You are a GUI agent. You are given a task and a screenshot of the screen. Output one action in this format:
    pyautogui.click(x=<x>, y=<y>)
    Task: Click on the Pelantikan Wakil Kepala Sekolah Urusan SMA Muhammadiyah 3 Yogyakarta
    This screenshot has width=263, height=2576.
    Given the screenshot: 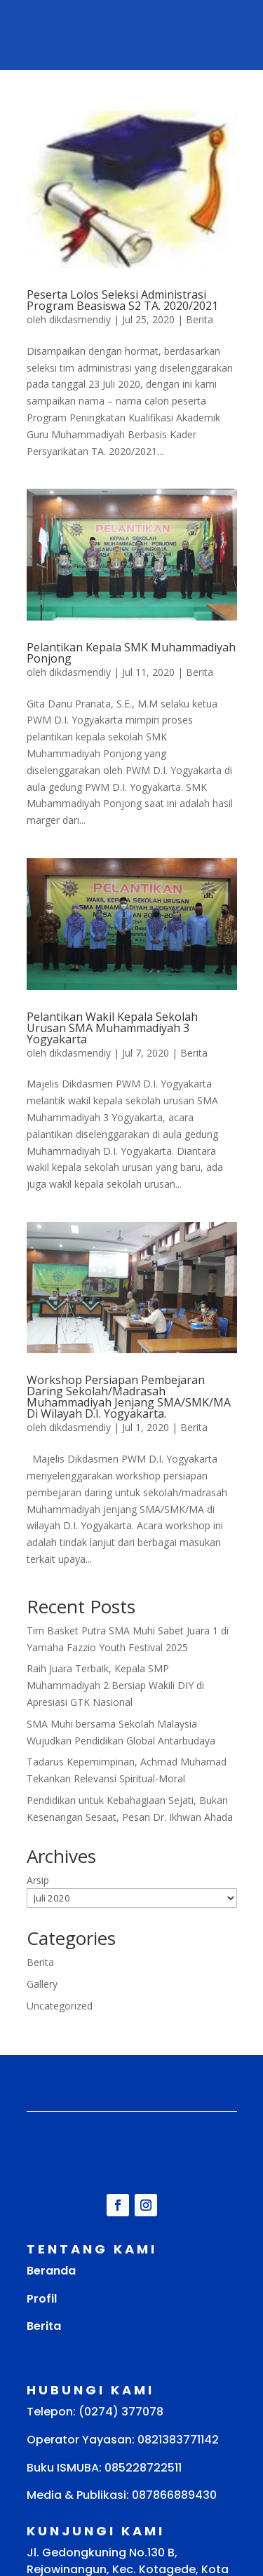 What is the action you would take?
    pyautogui.click(x=112, y=1028)
    